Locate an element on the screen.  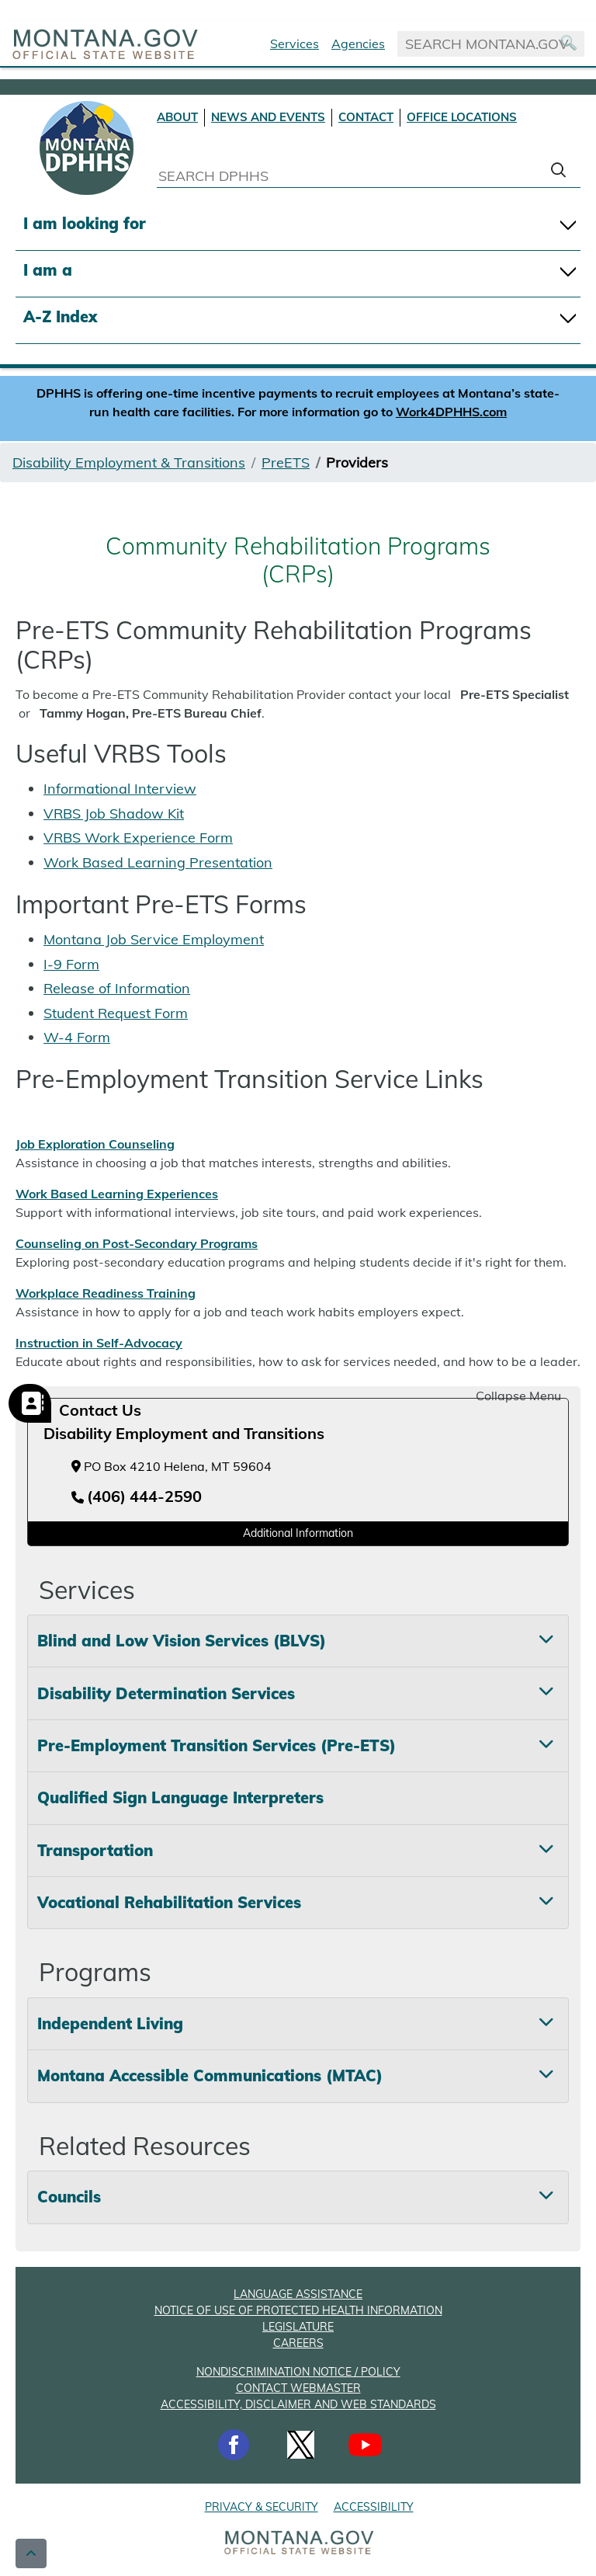
Services is located at coordinates (294, 43).